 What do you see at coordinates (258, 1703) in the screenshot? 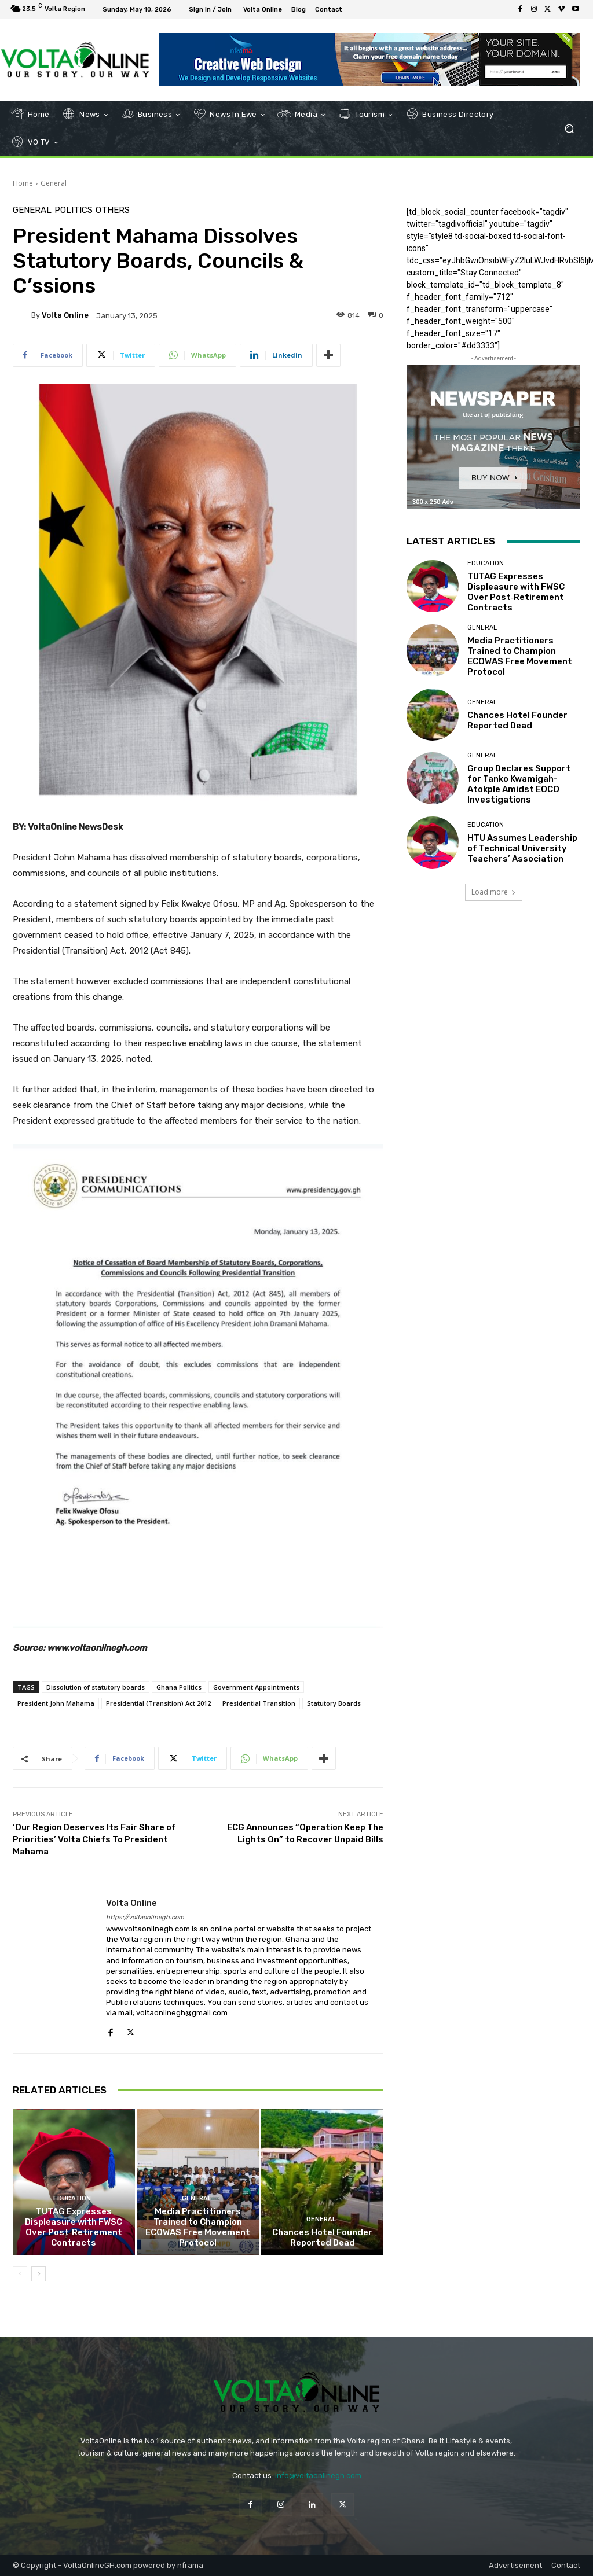
I see `Presidential Transition` at bounding box center [258, 1703].